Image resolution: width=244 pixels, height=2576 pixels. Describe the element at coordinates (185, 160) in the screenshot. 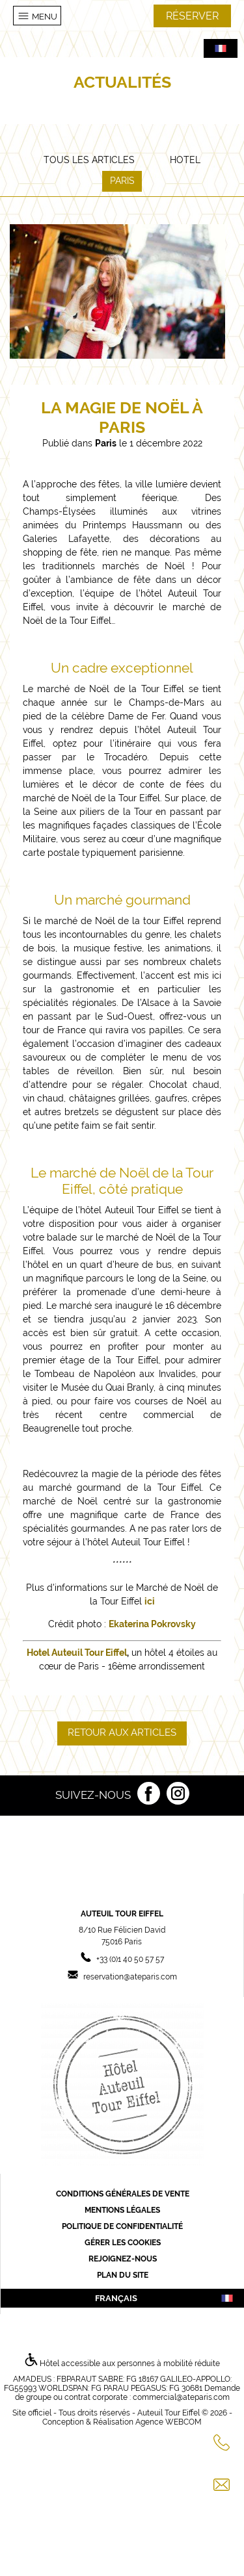

I see `Hotel` at that location.